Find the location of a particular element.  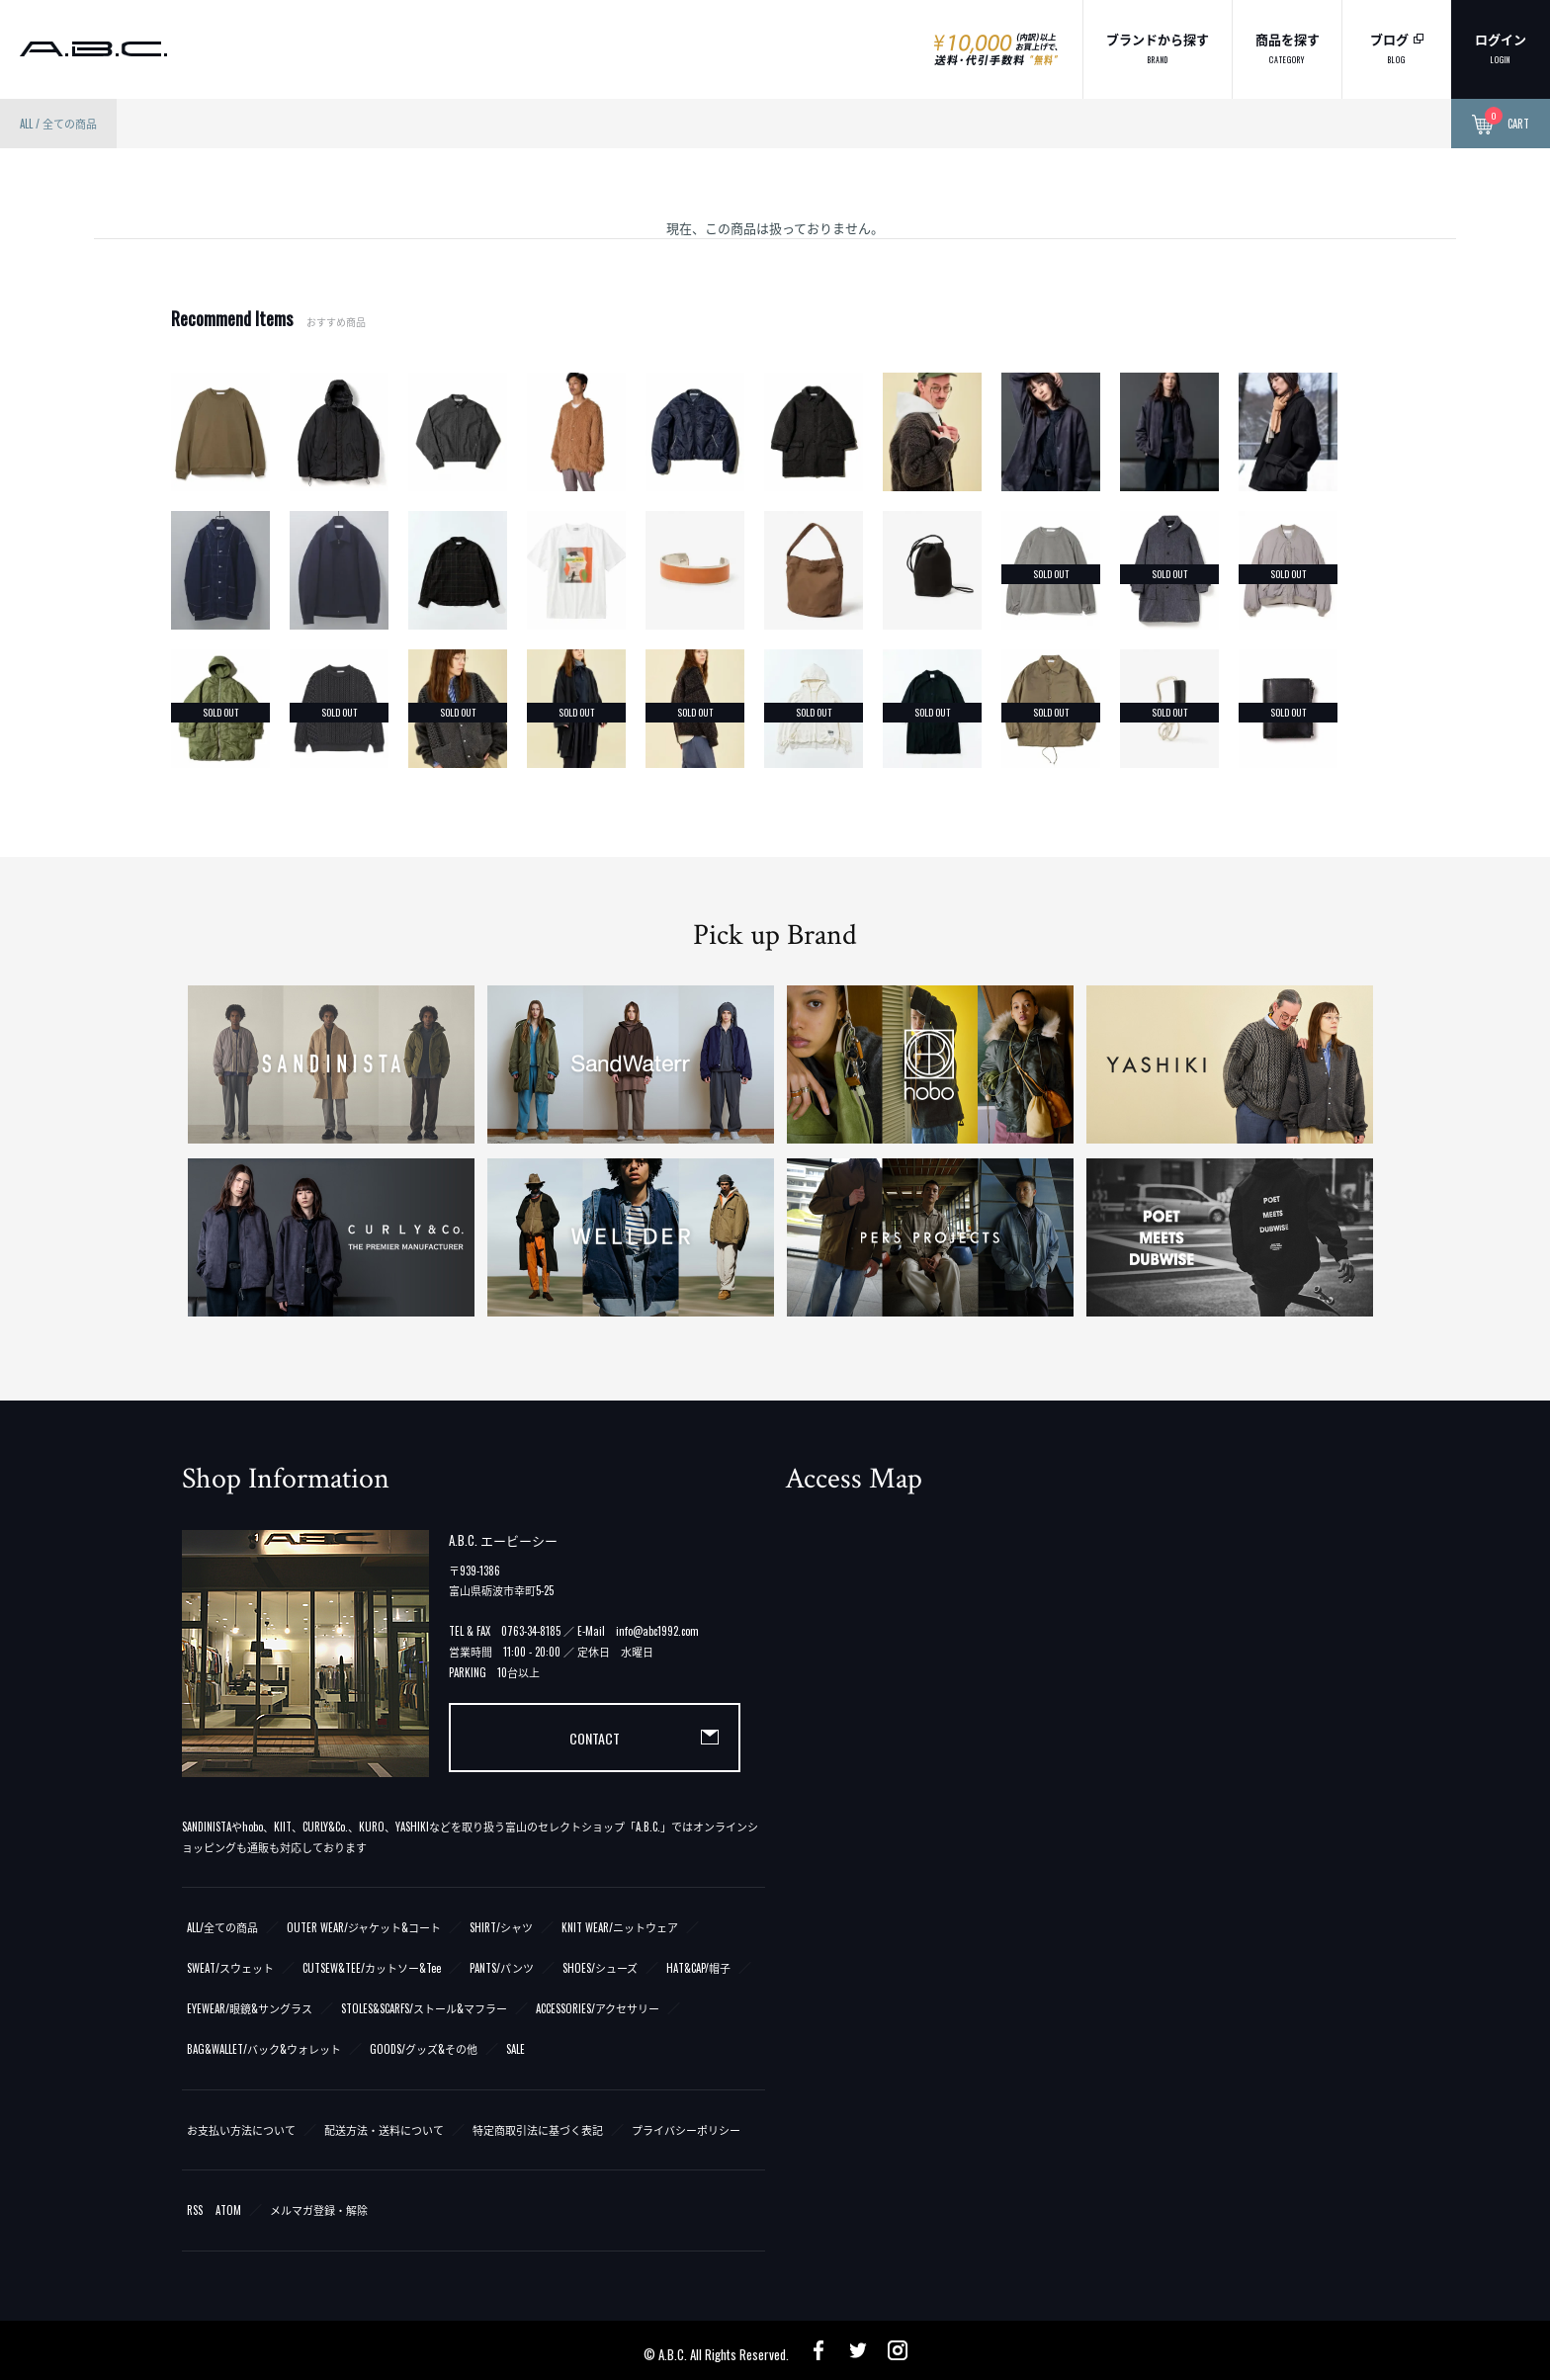

メルマガ登録・解除 is located at coordinates (319, 2210).